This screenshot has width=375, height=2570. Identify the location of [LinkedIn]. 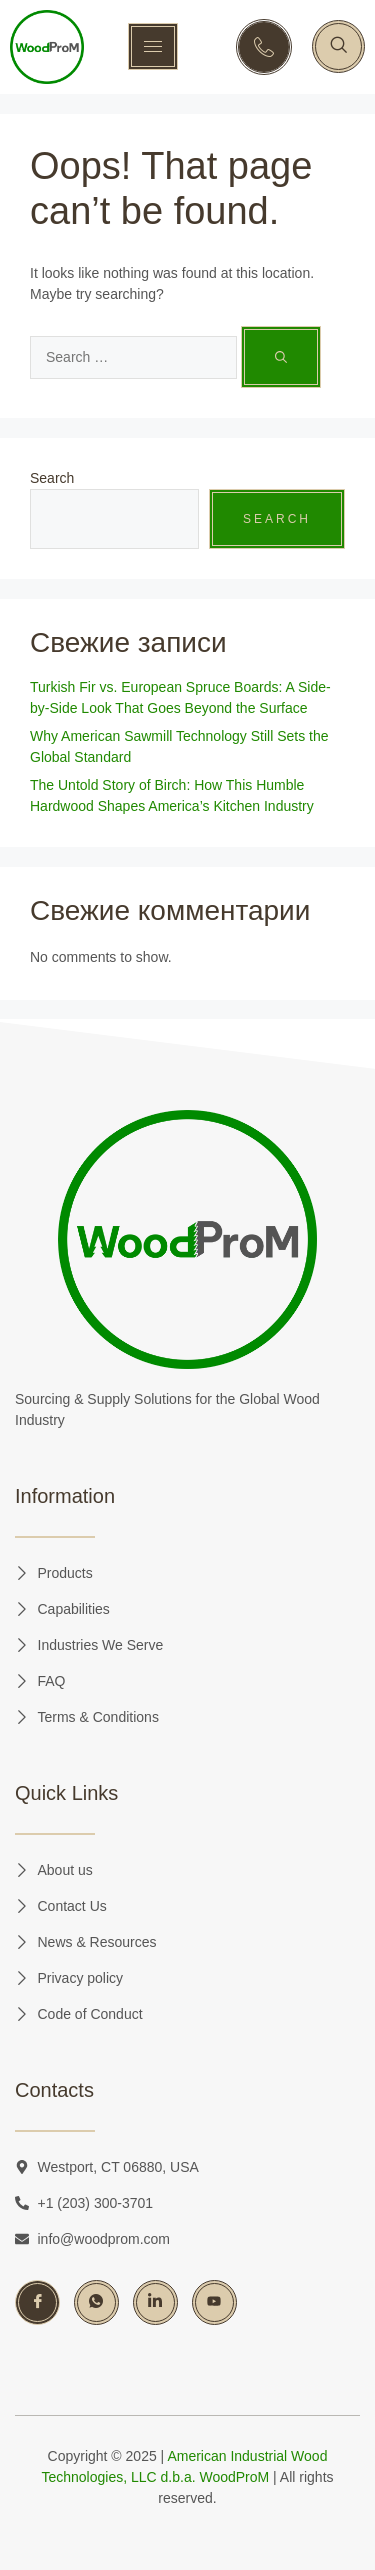
(155, 2302).